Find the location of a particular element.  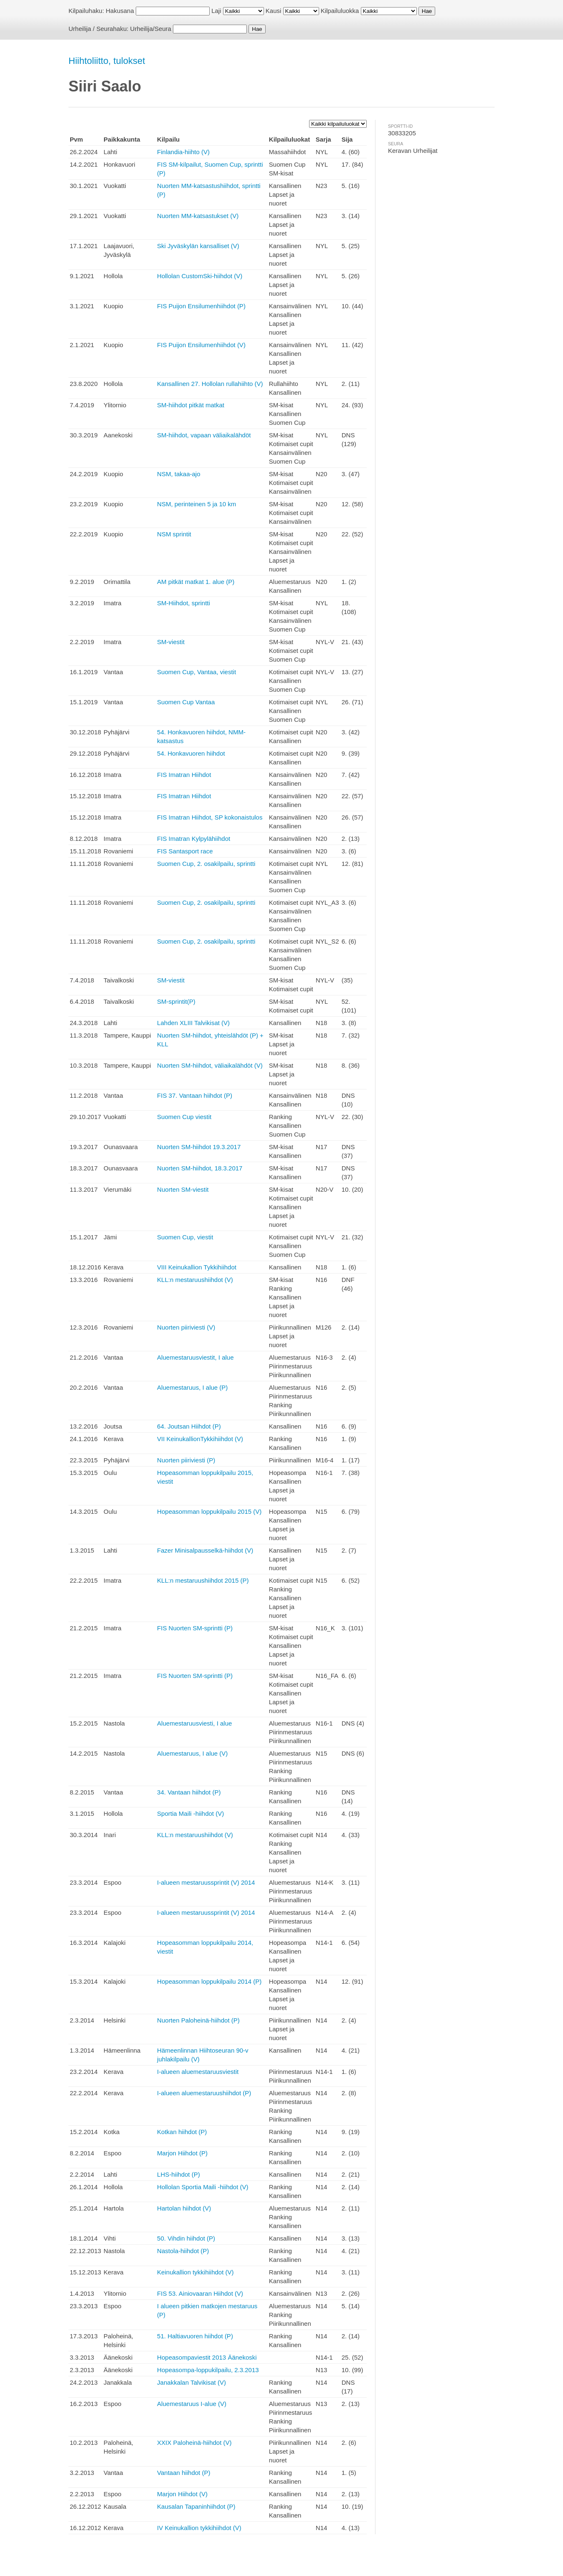

Nuorten Paloheinä-hiihdot (P) is located at coordinates (198, 2020).